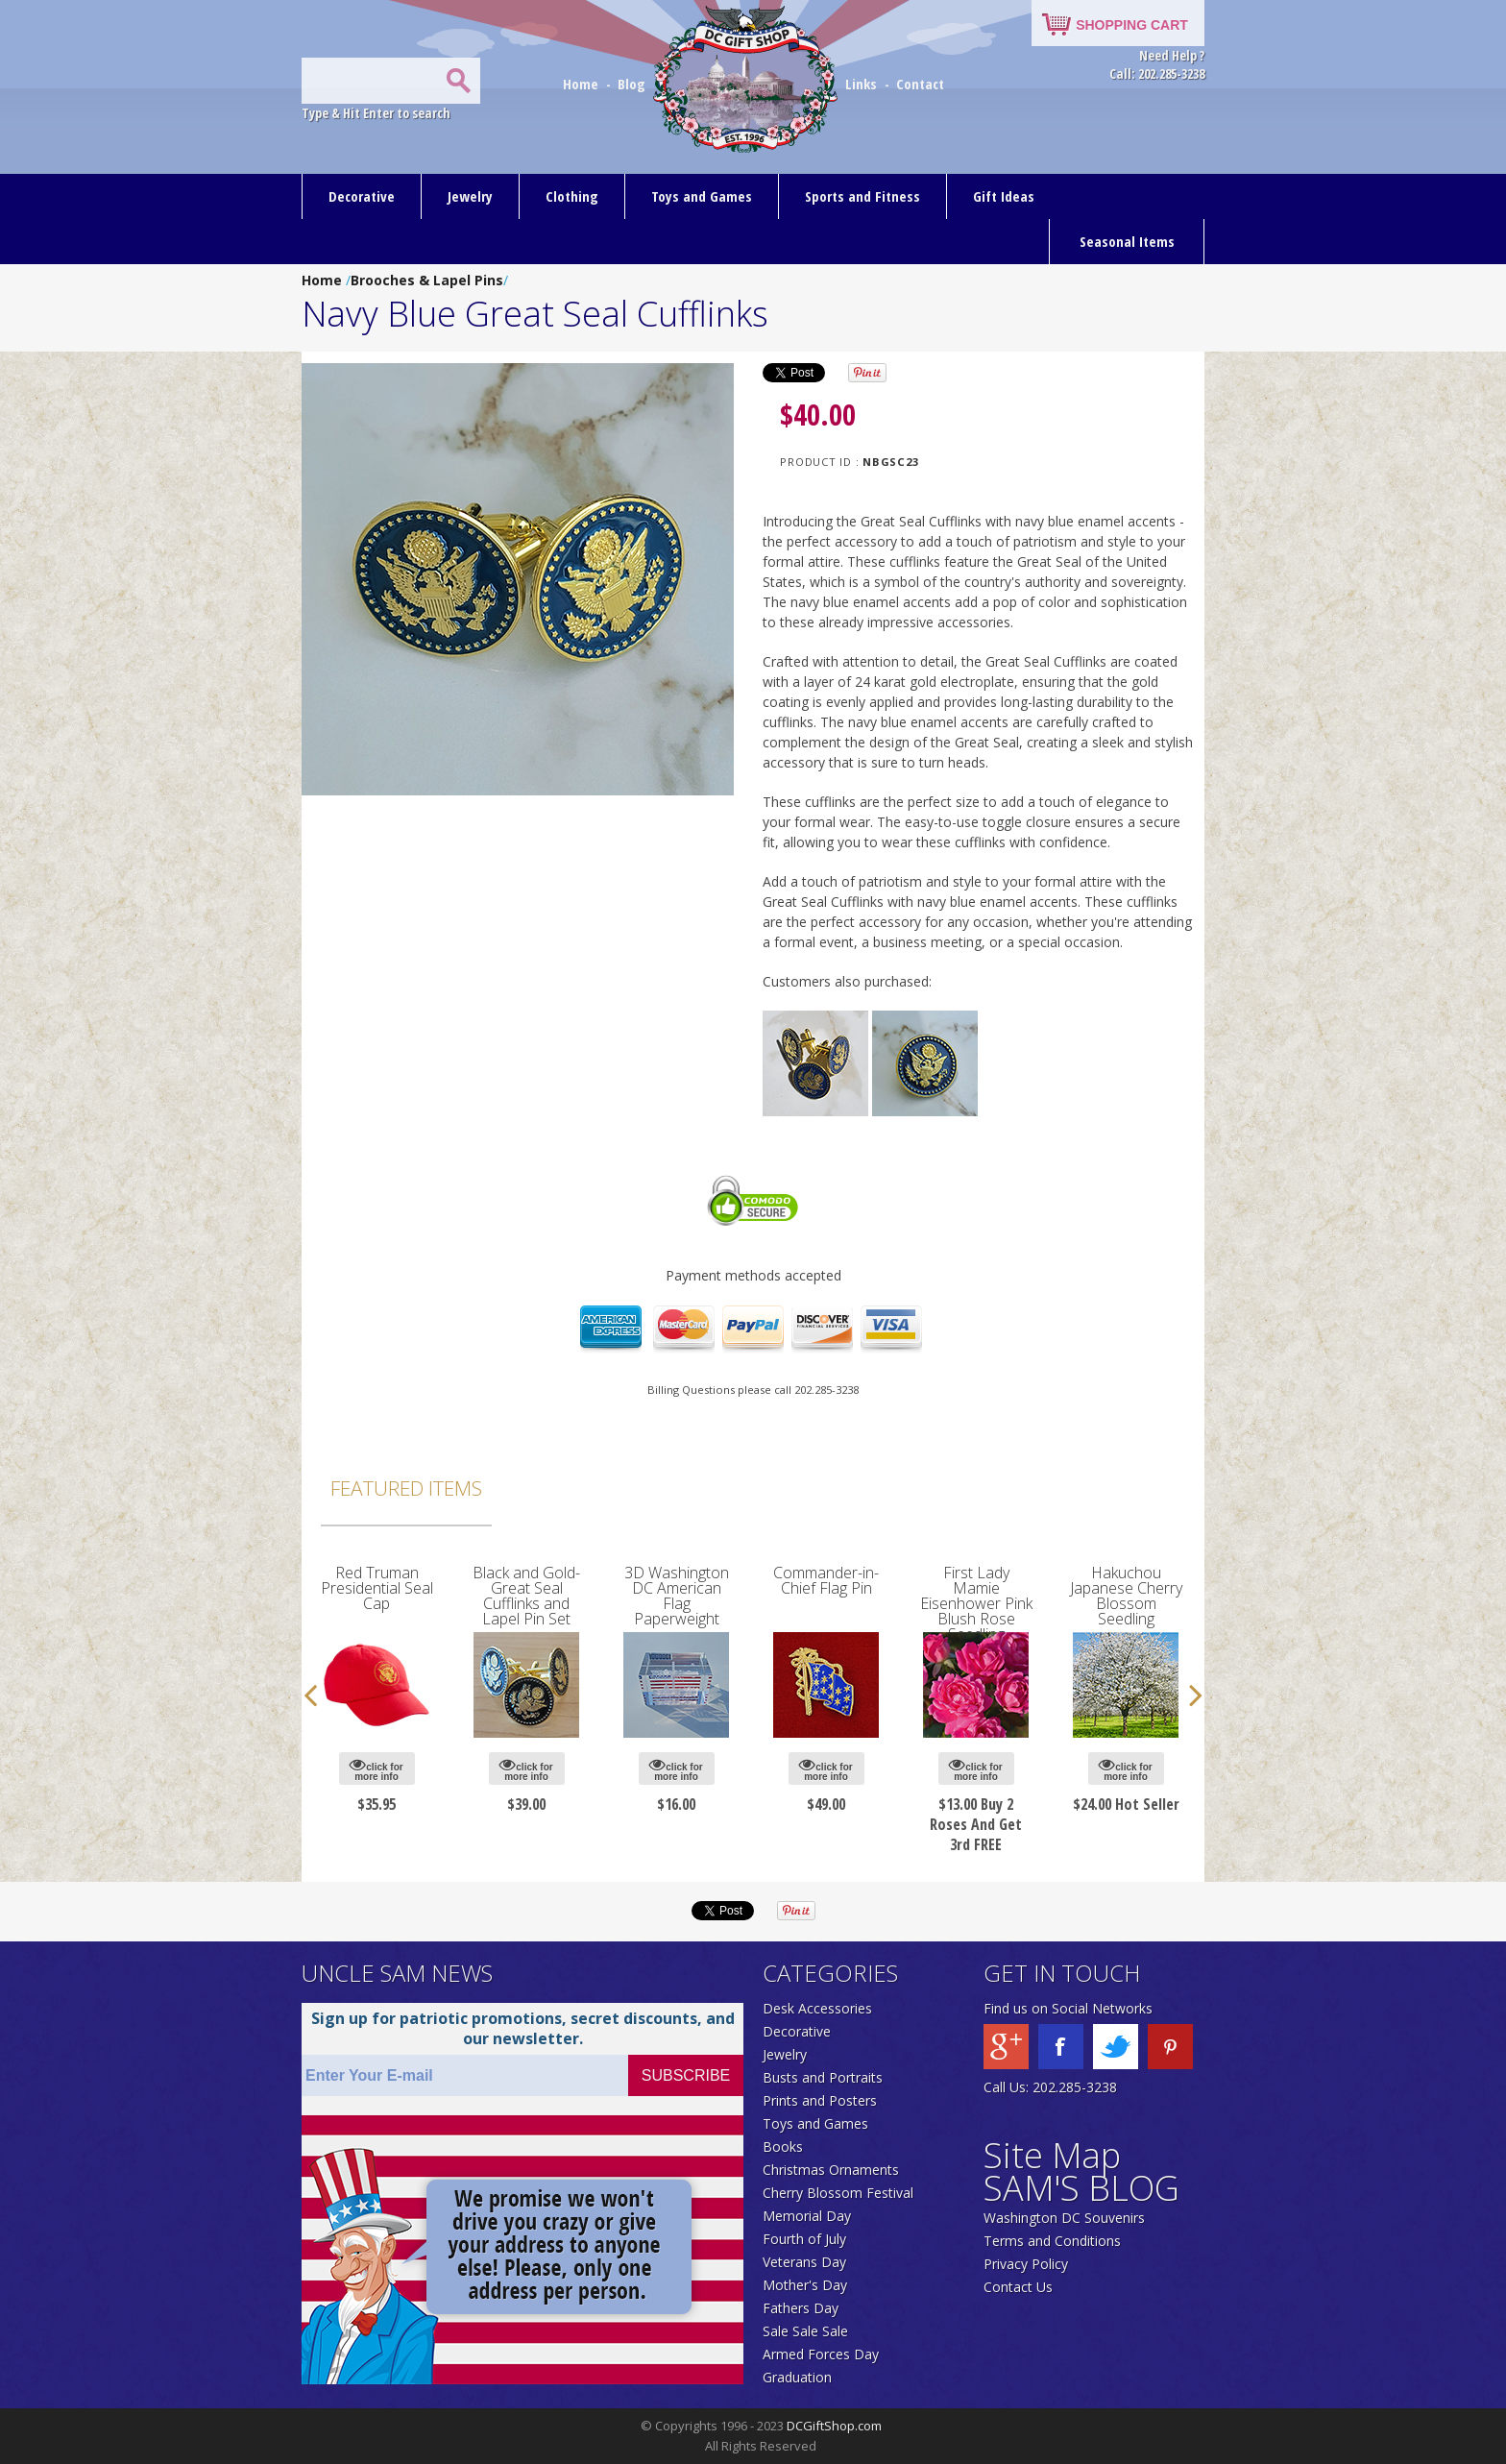  What do you see at coordinates (701, 196) in the screenshot?
I see `Toys and Games` at bounding box center [701, 196].